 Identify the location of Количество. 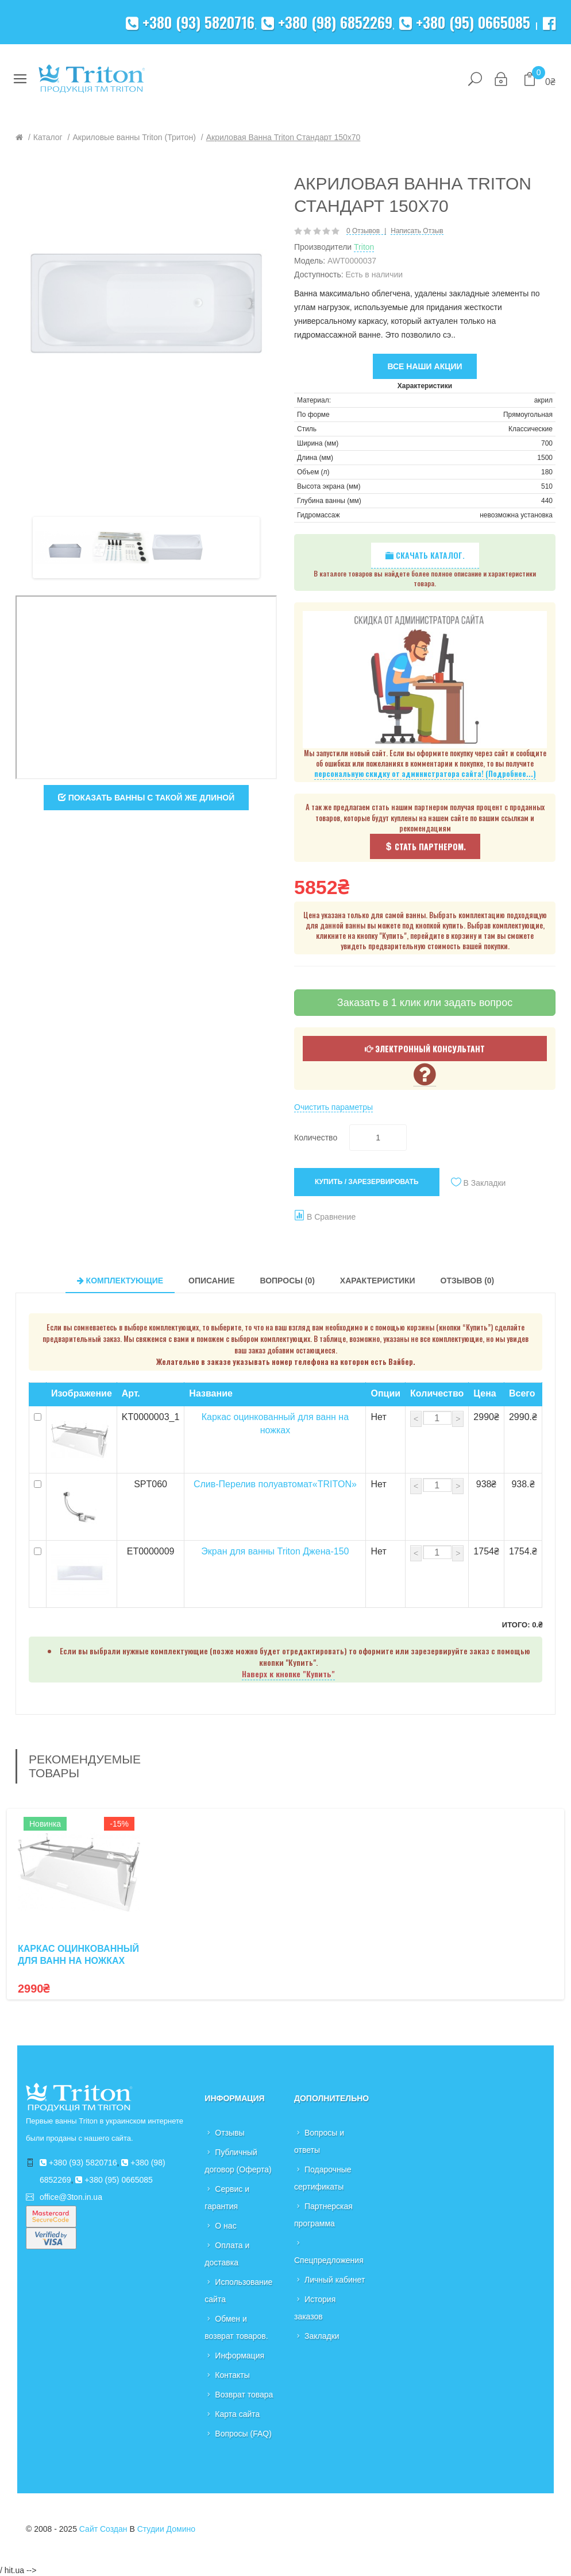
(315, 1137).